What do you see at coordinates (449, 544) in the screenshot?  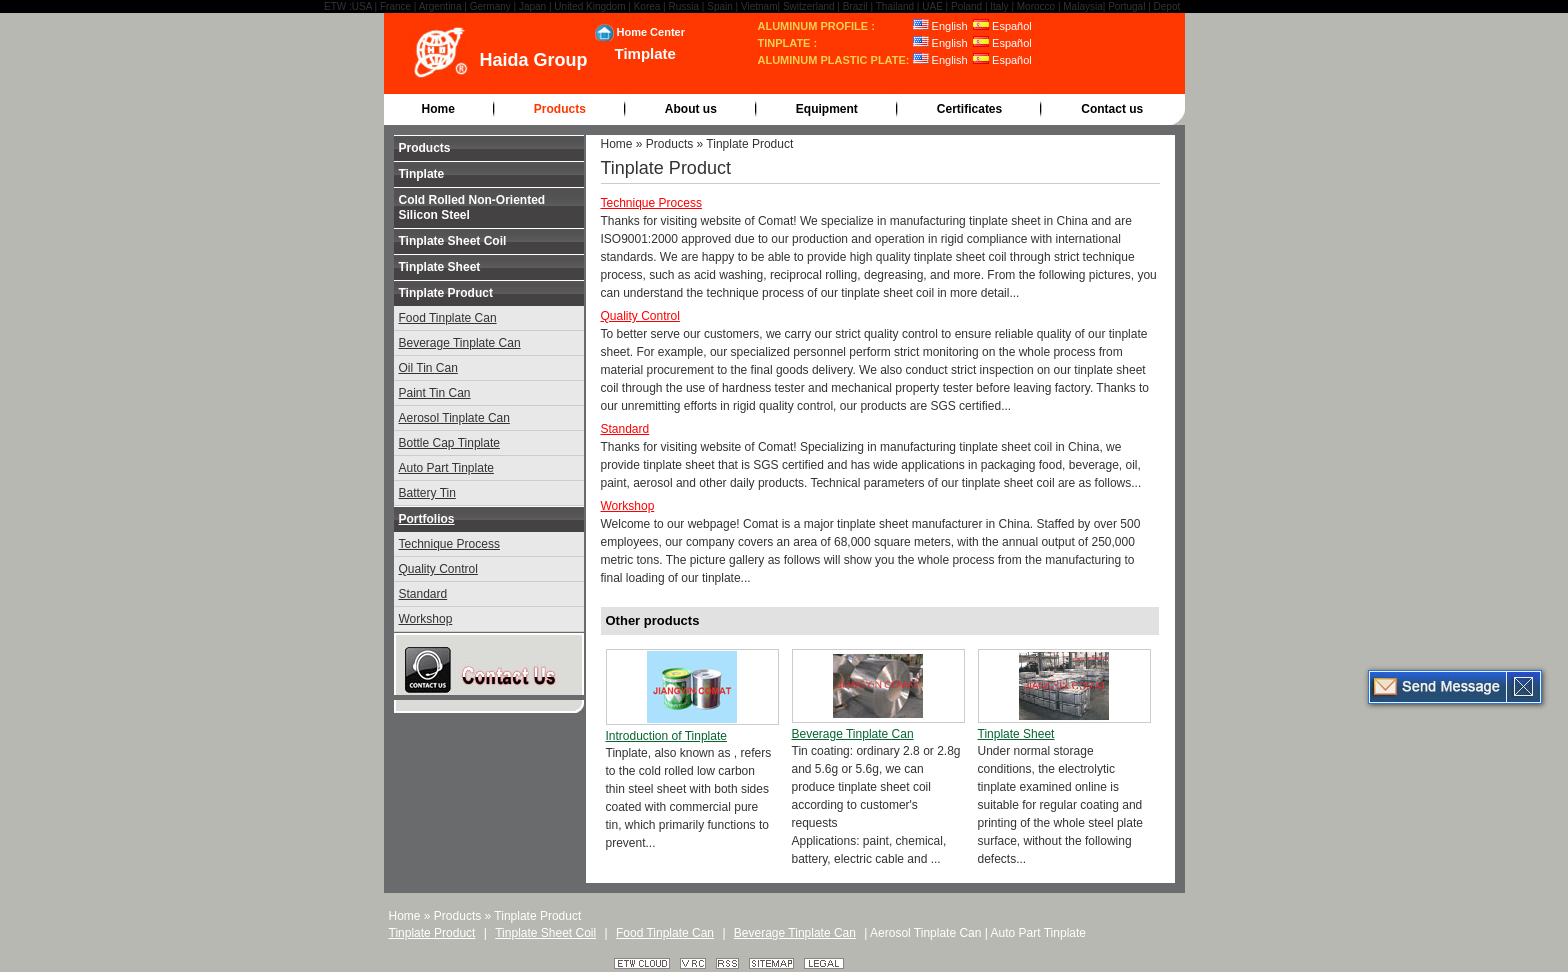 I see `Technique Process` at bounding box center [449, 544].